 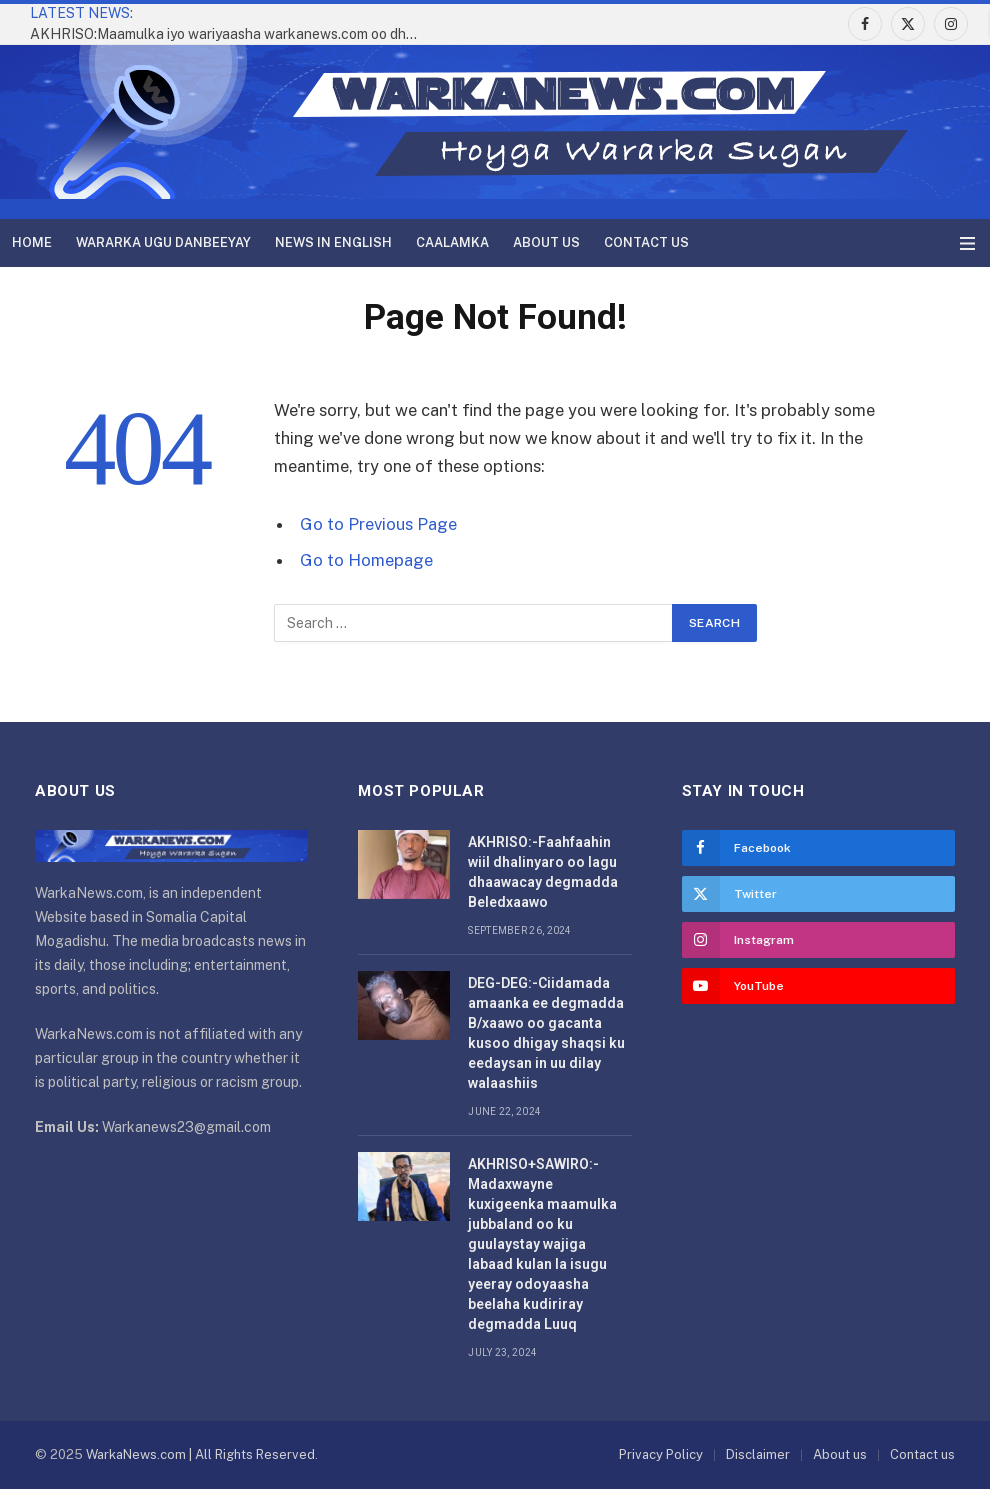 I want to click on Disclaimer, so click(x=758, y=1454).